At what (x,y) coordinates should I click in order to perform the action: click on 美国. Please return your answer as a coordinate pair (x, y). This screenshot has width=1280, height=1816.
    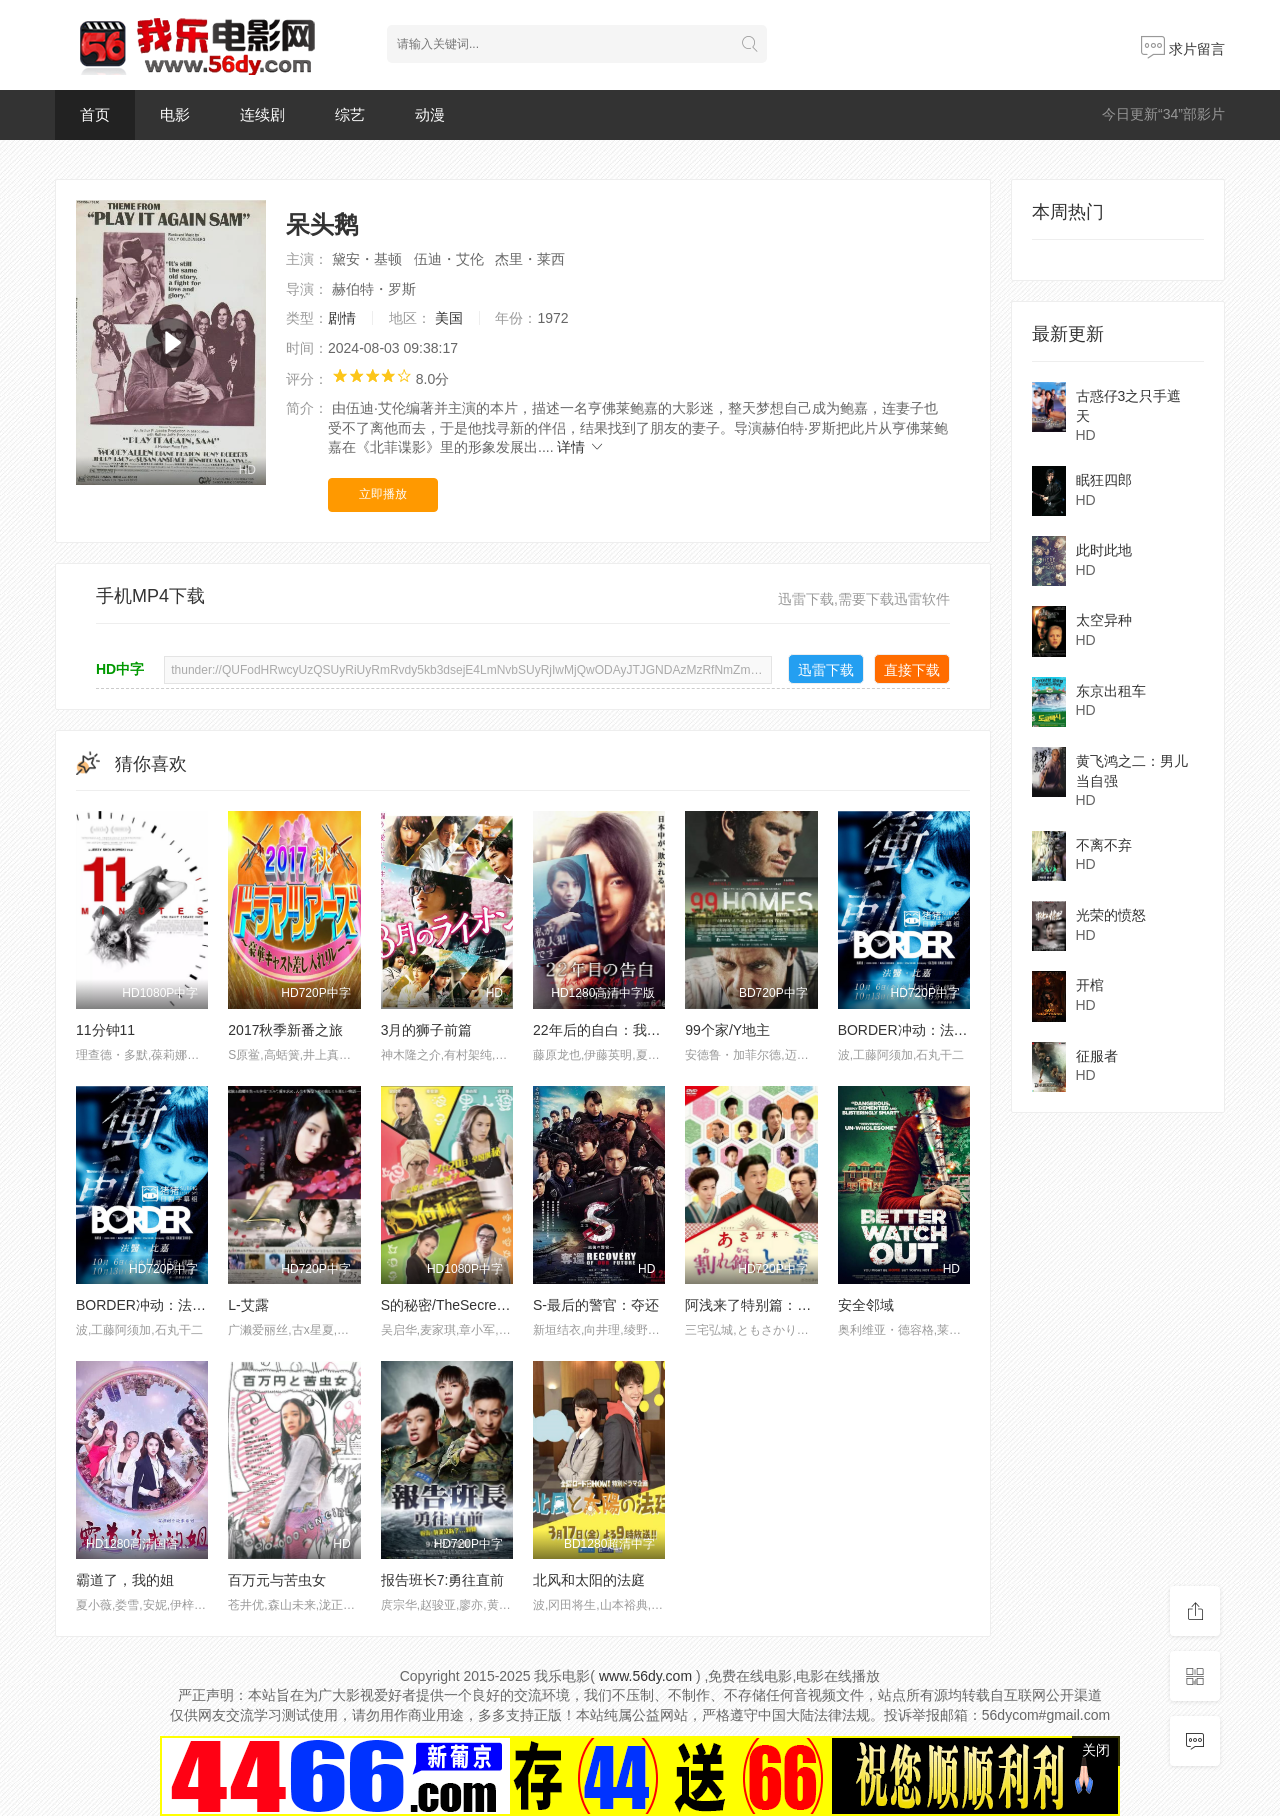
    Looking at the image, I should click on (449, 318).